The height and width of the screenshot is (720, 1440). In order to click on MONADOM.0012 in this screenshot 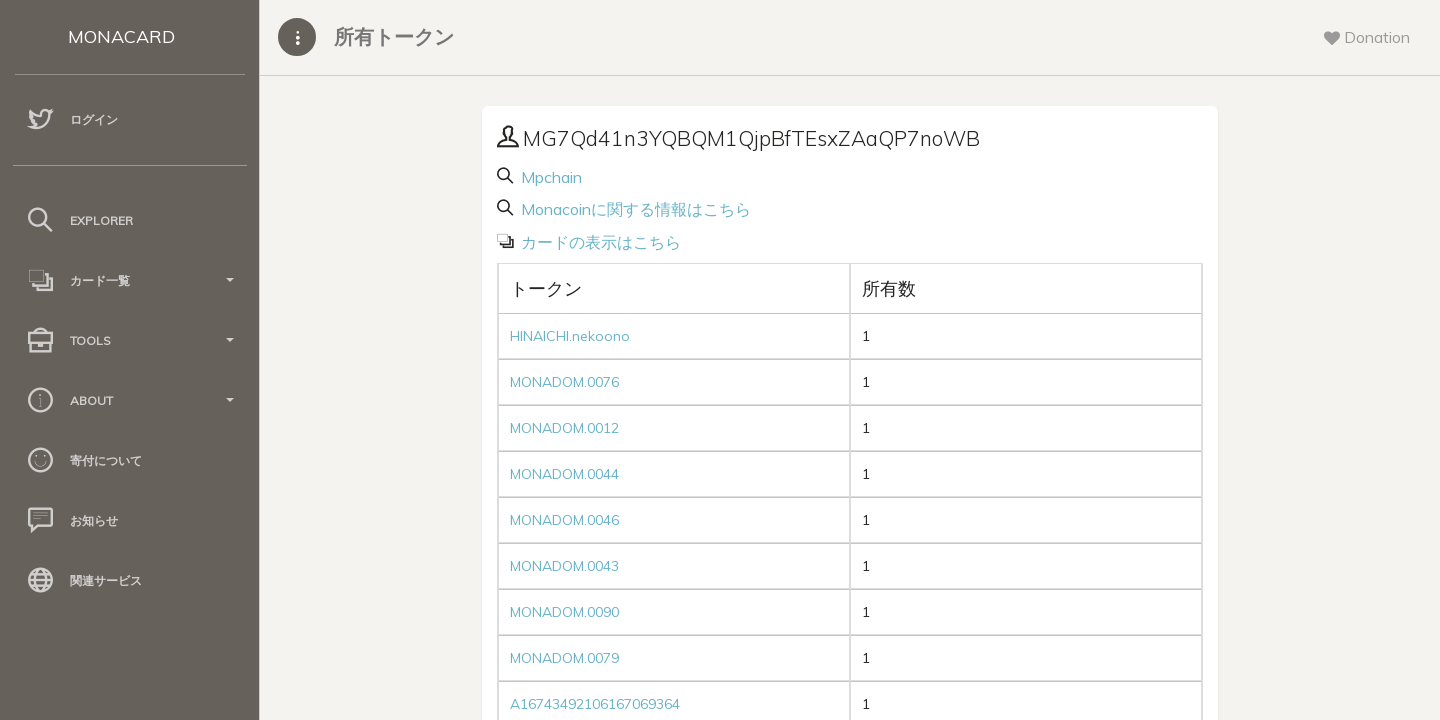, I will do `click(564, 428)`.